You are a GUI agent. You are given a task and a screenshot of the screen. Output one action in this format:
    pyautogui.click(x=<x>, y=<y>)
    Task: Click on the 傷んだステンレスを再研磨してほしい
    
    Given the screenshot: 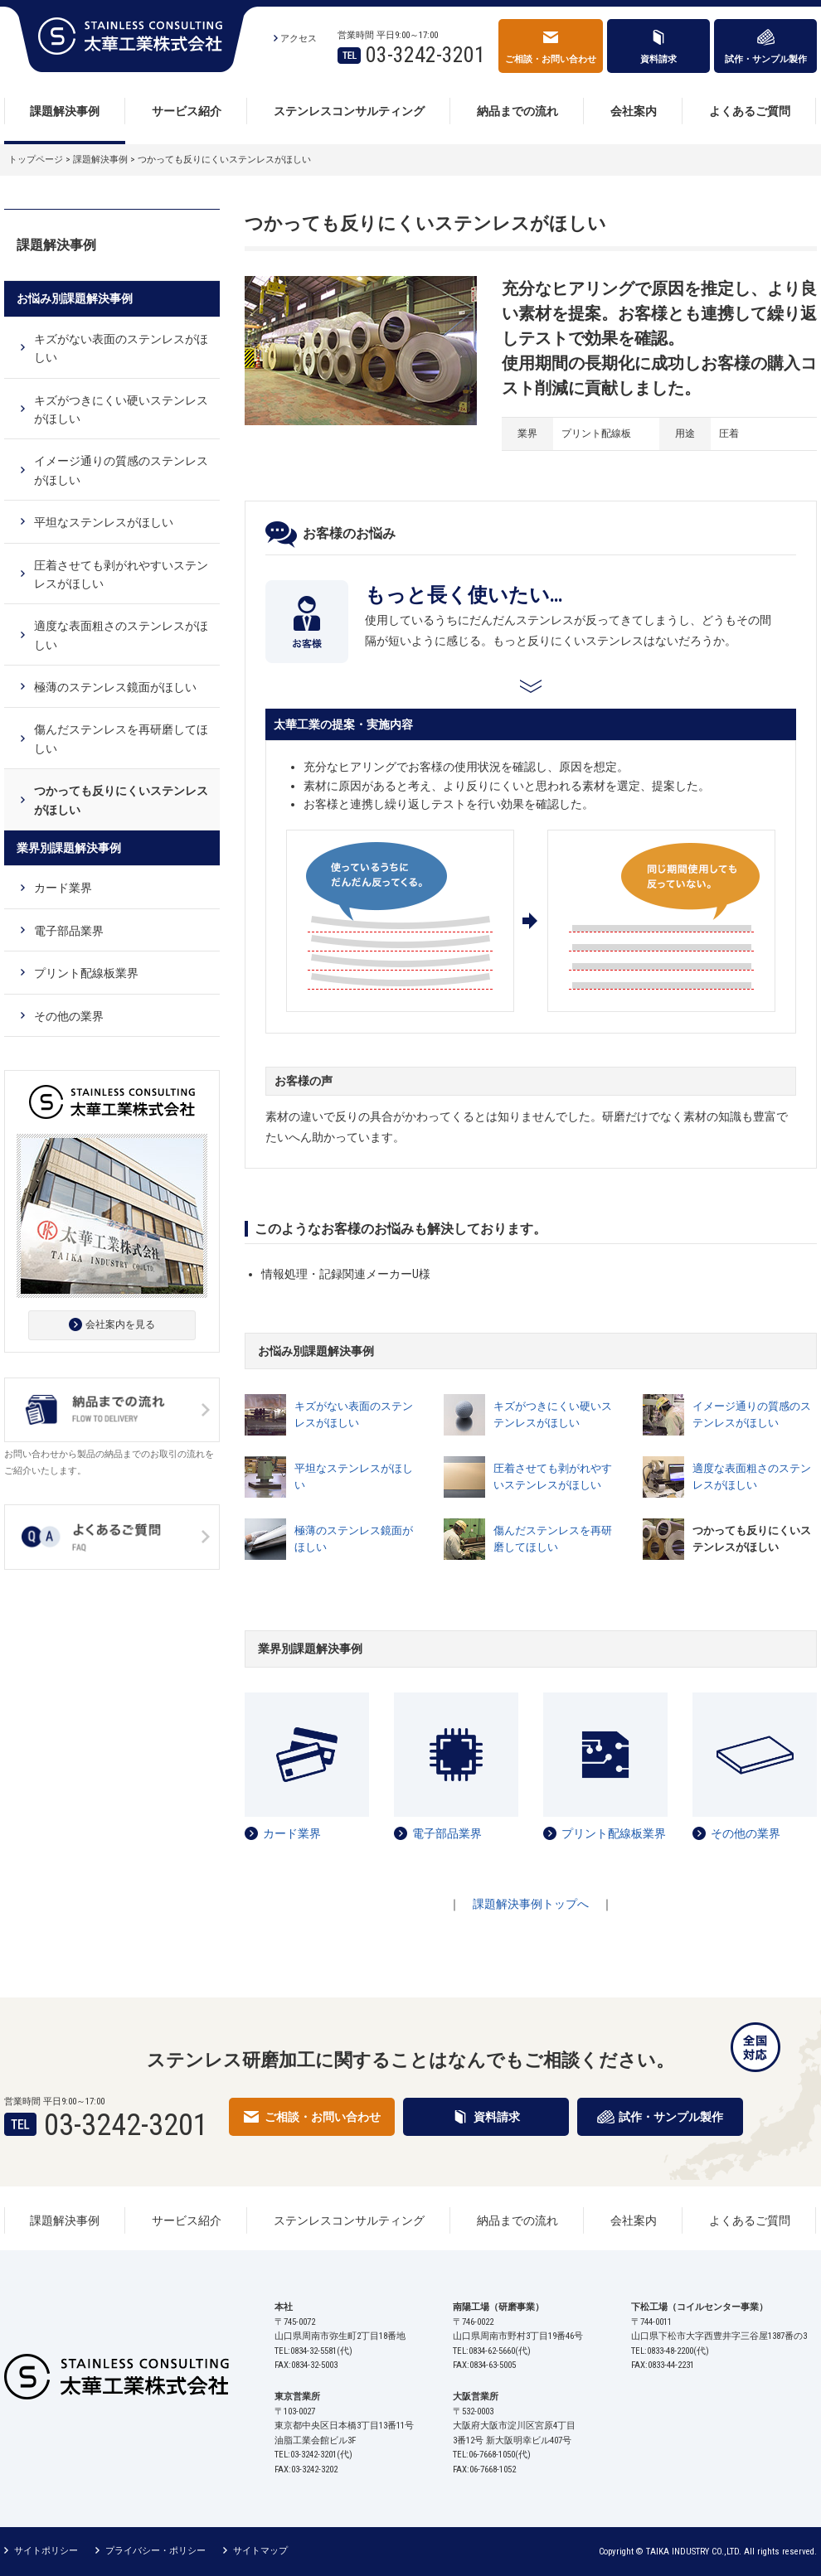 What is the action you would take?
    pyautogui.click(x=552, y=1539)
    